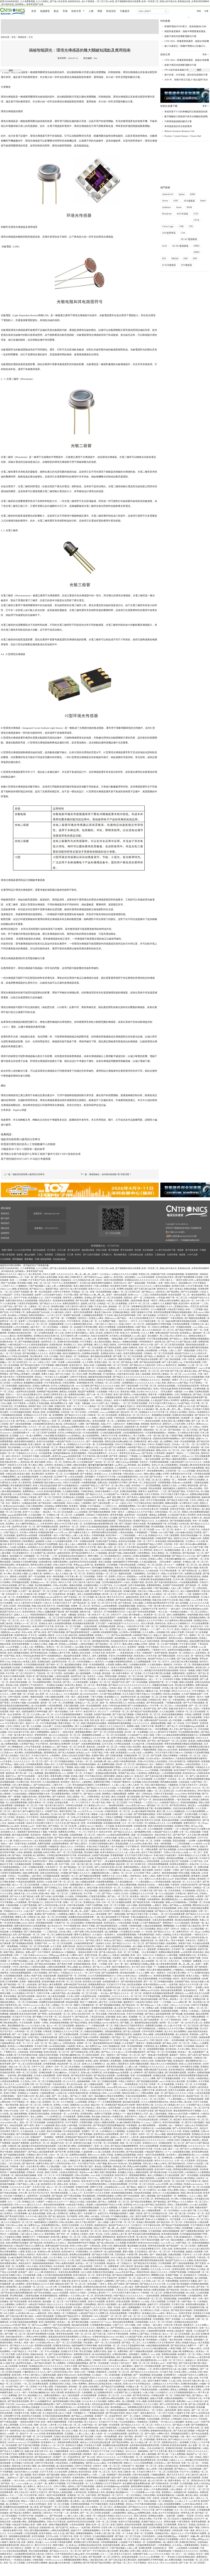  Describe the element at coordinates (29, 1967) in the screenshot. I see `大学生三级中国dvd 三级黄色短视频` at that location.